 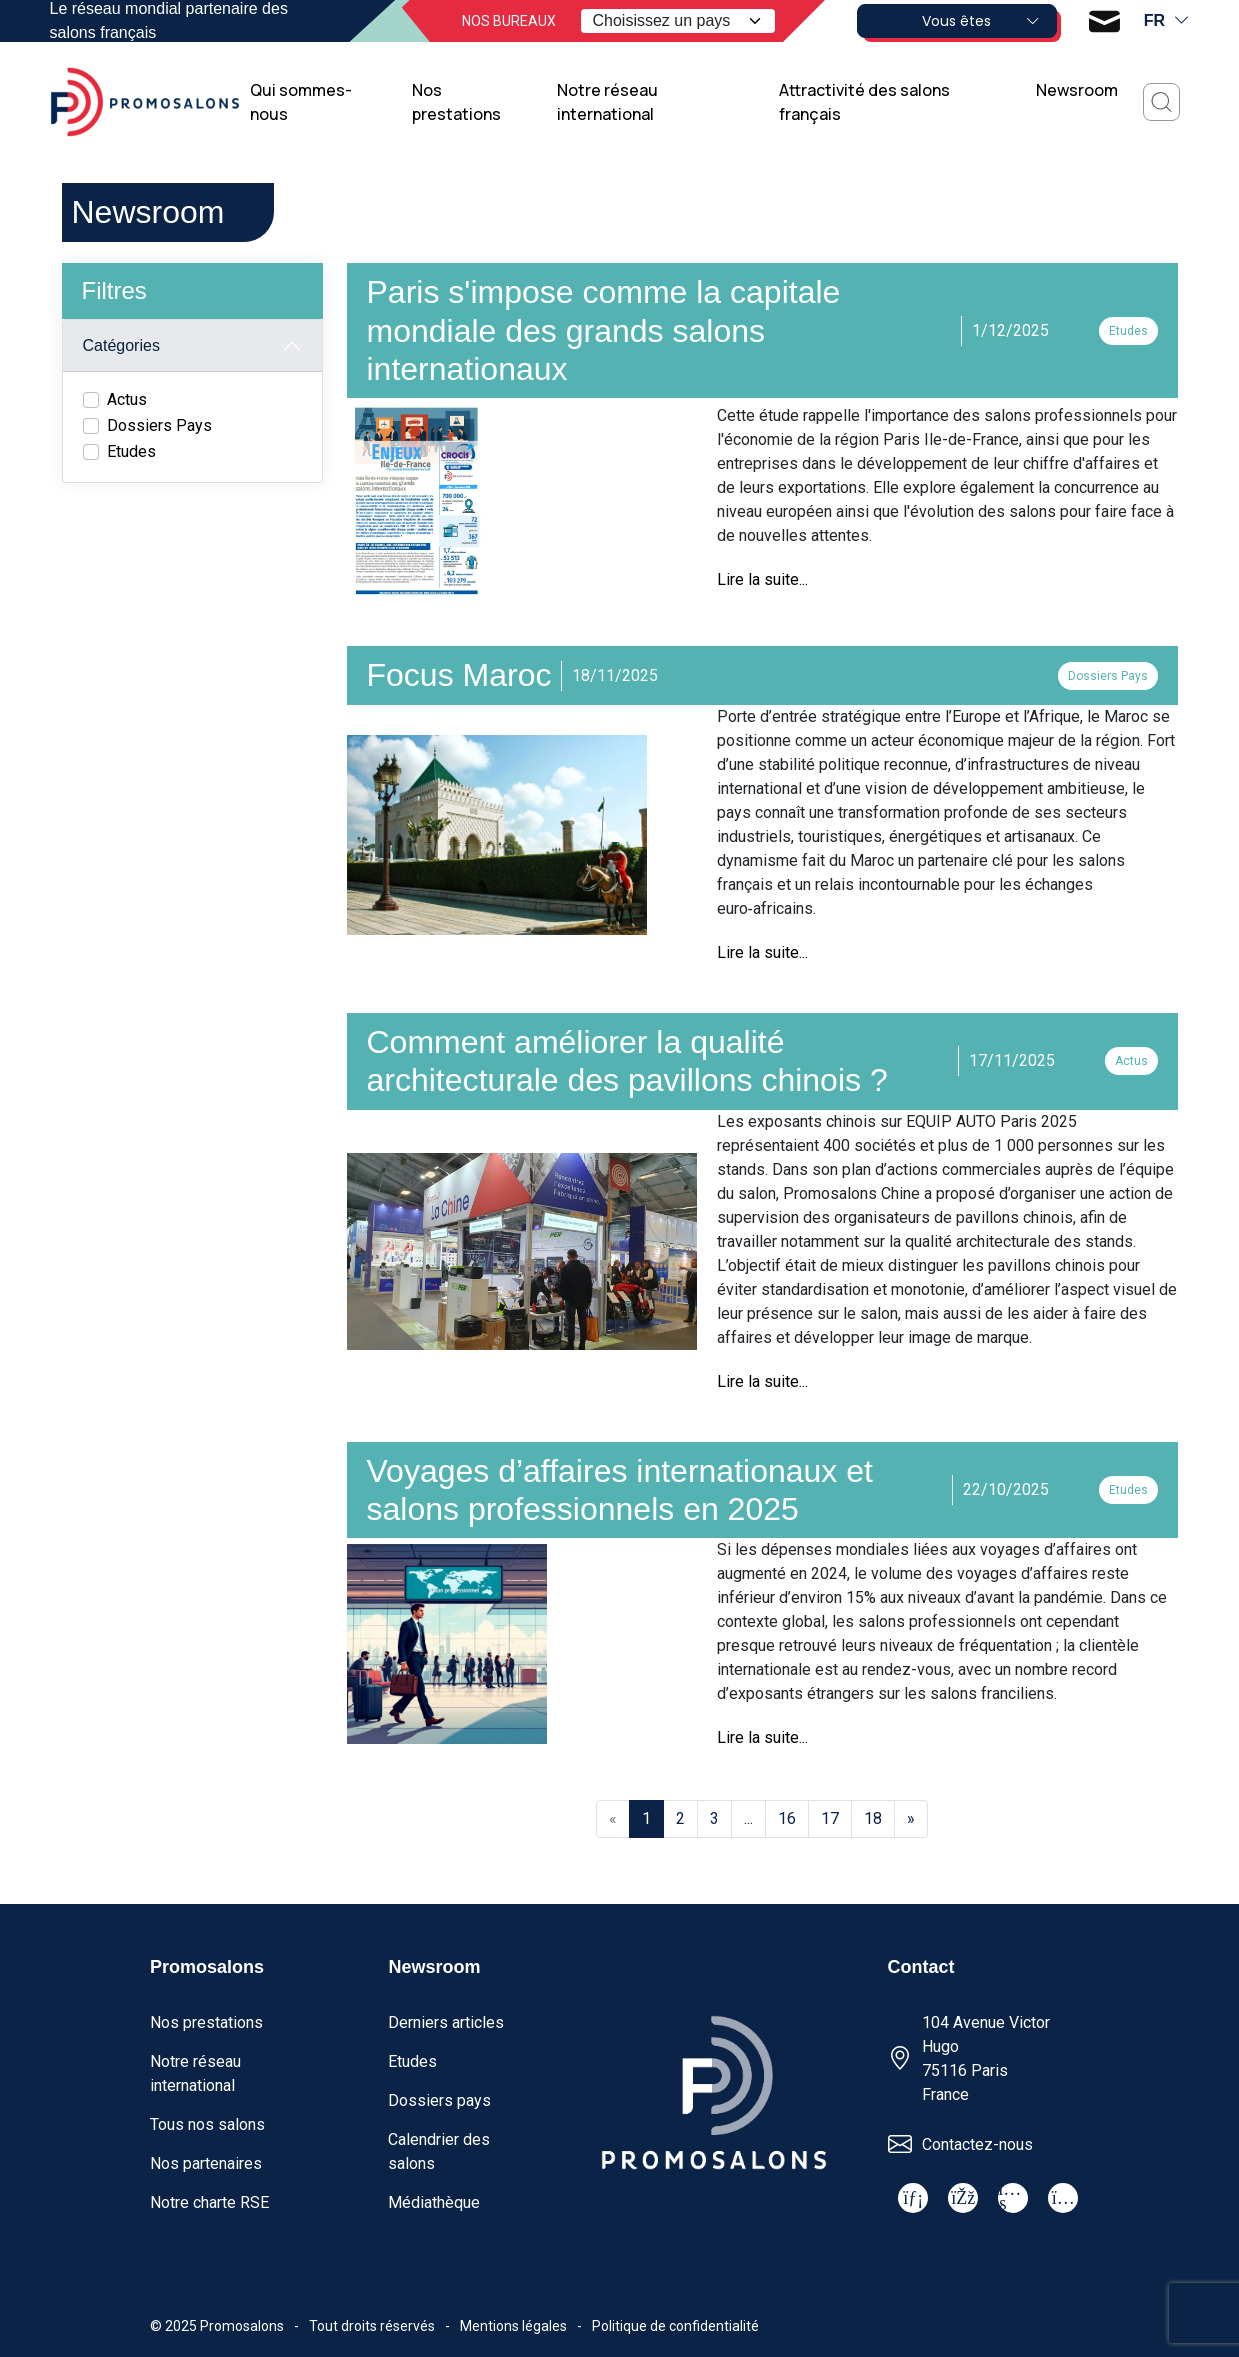 I want to click on Qui sommes-nous, so click(x=301, y=102).